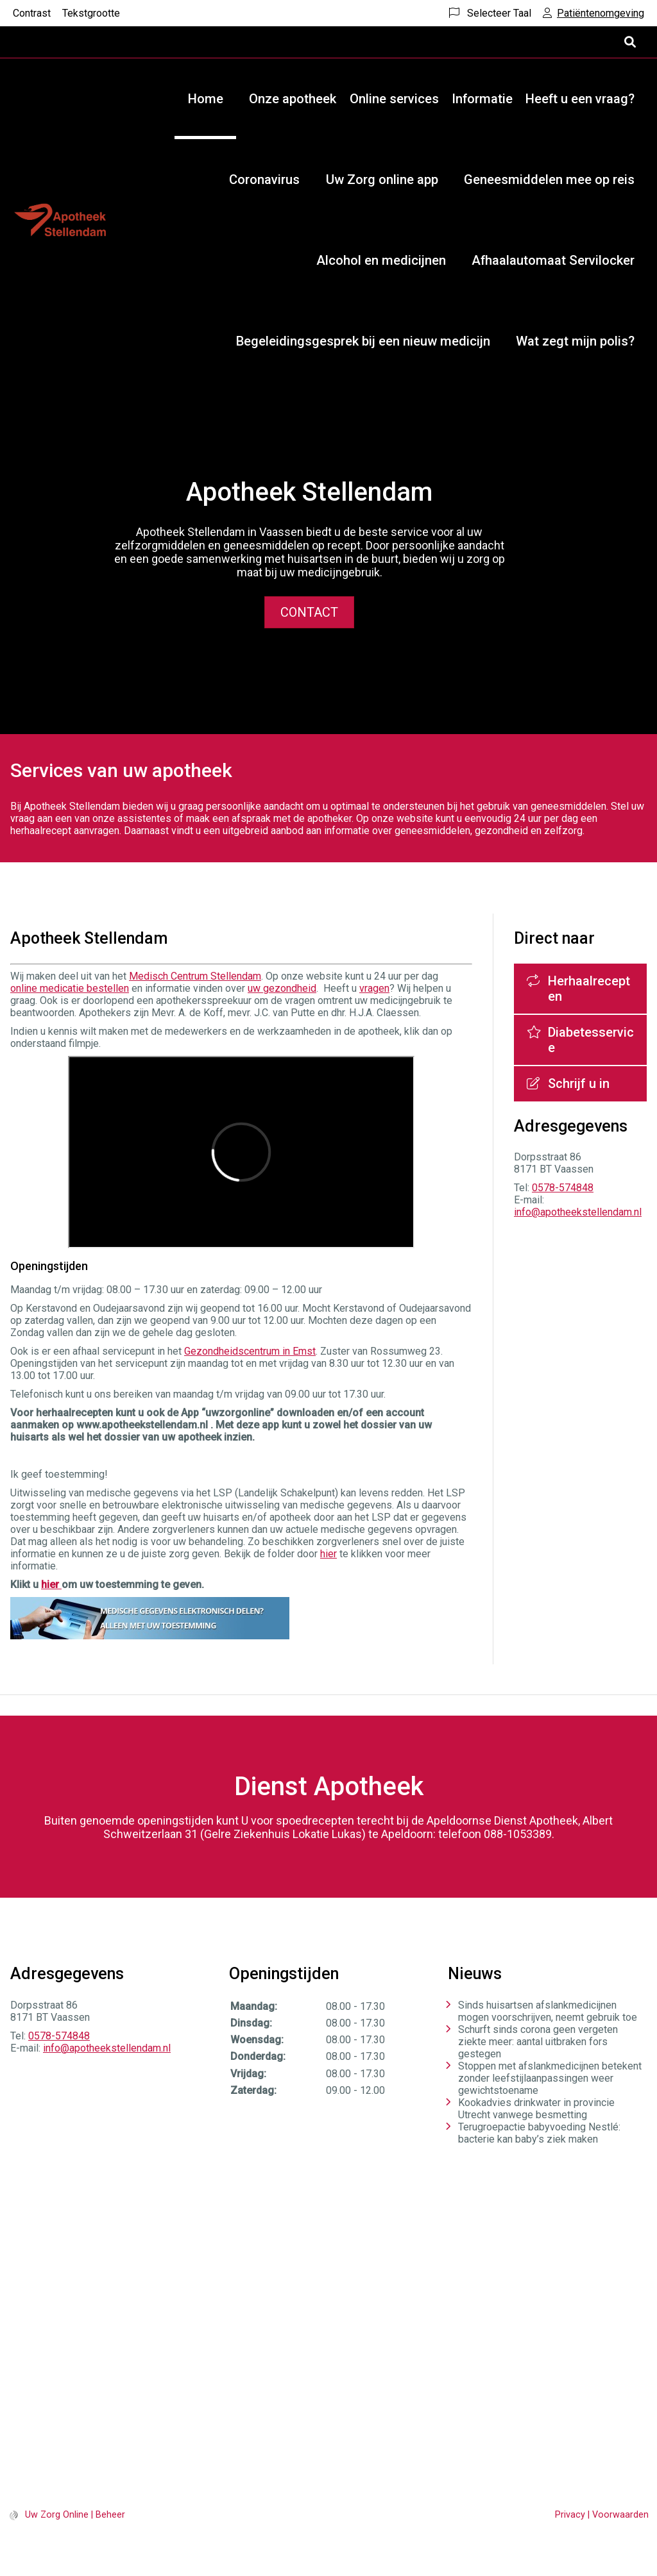  What do you see at coordinates (578, 1212) in the screenshot?
I see `info@apotheekstellendam.nl` at bounding box center [578, 1212].